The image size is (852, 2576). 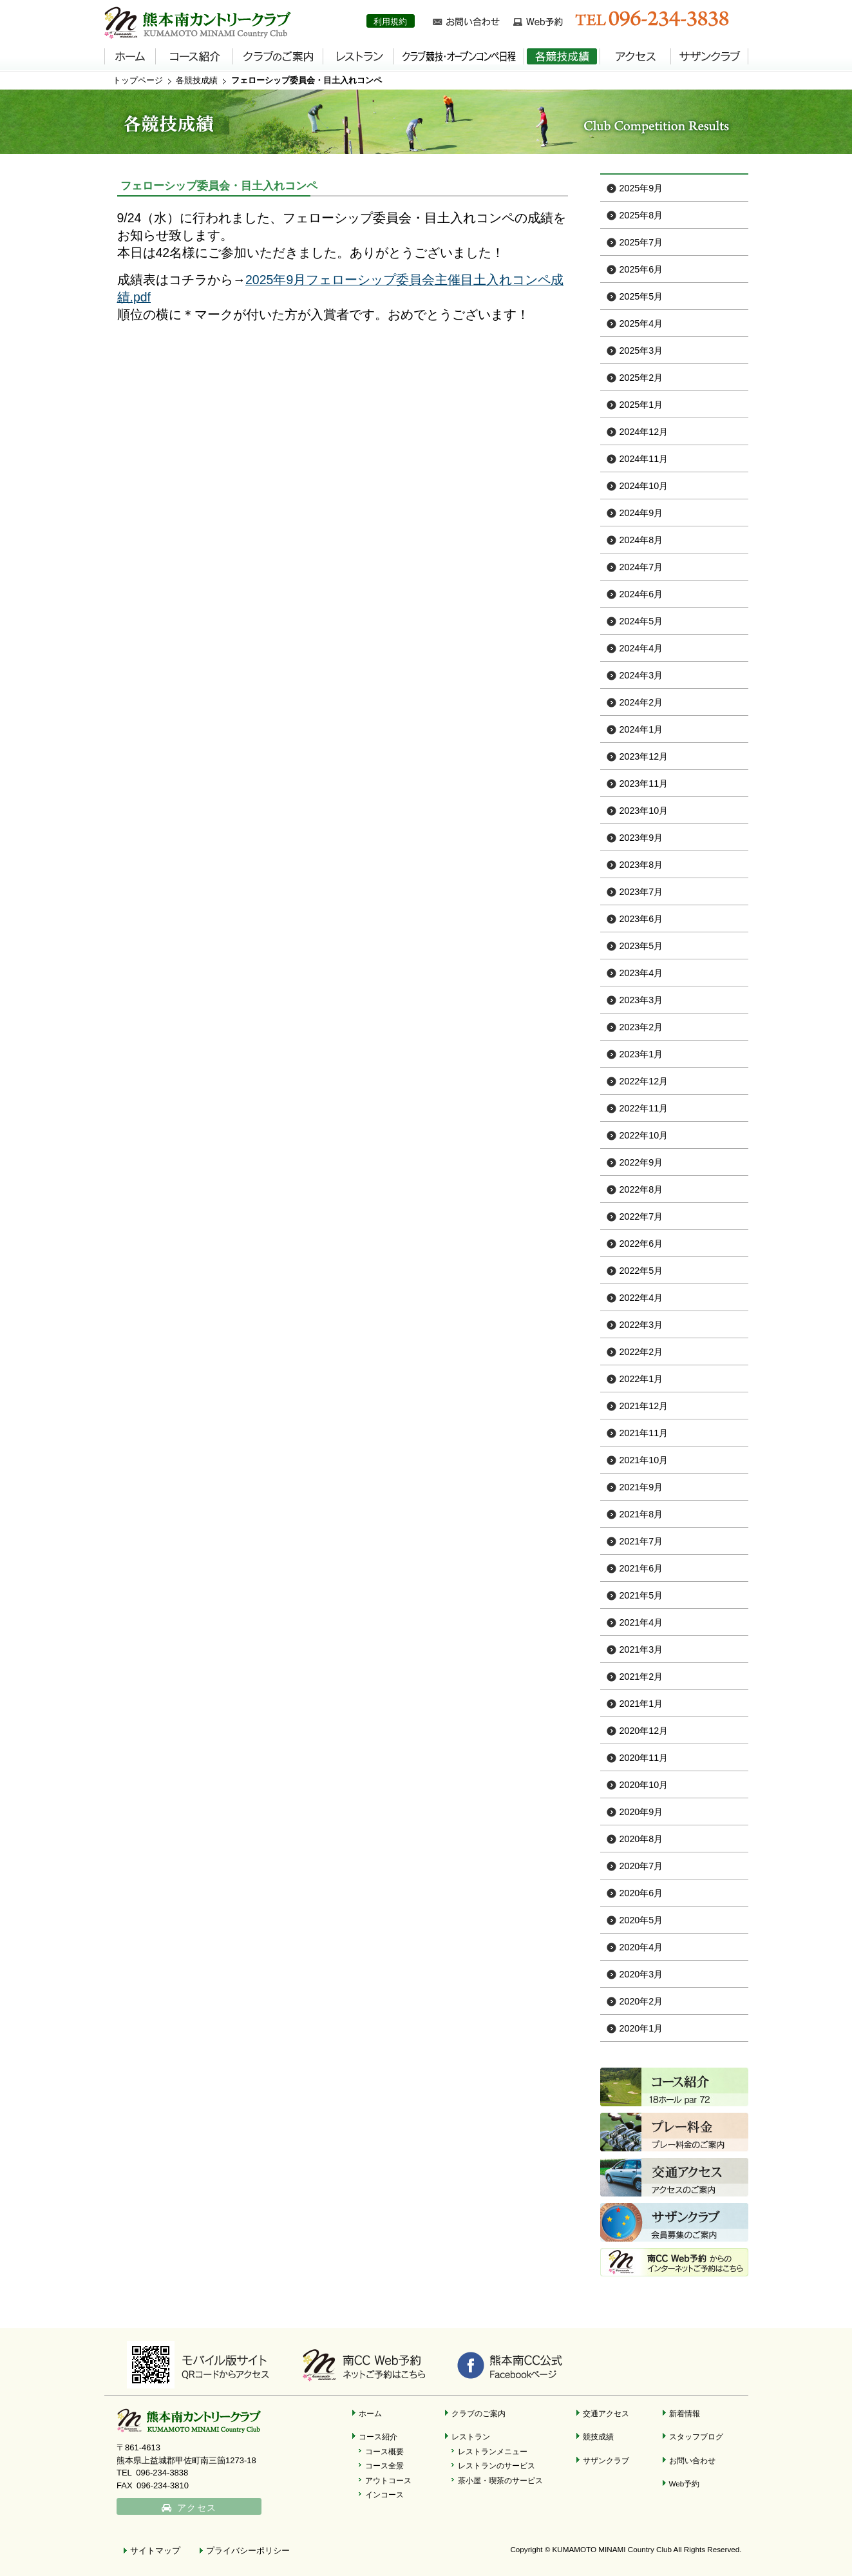 I want to click on お問い合わせ, so click(x=692, y=2460).